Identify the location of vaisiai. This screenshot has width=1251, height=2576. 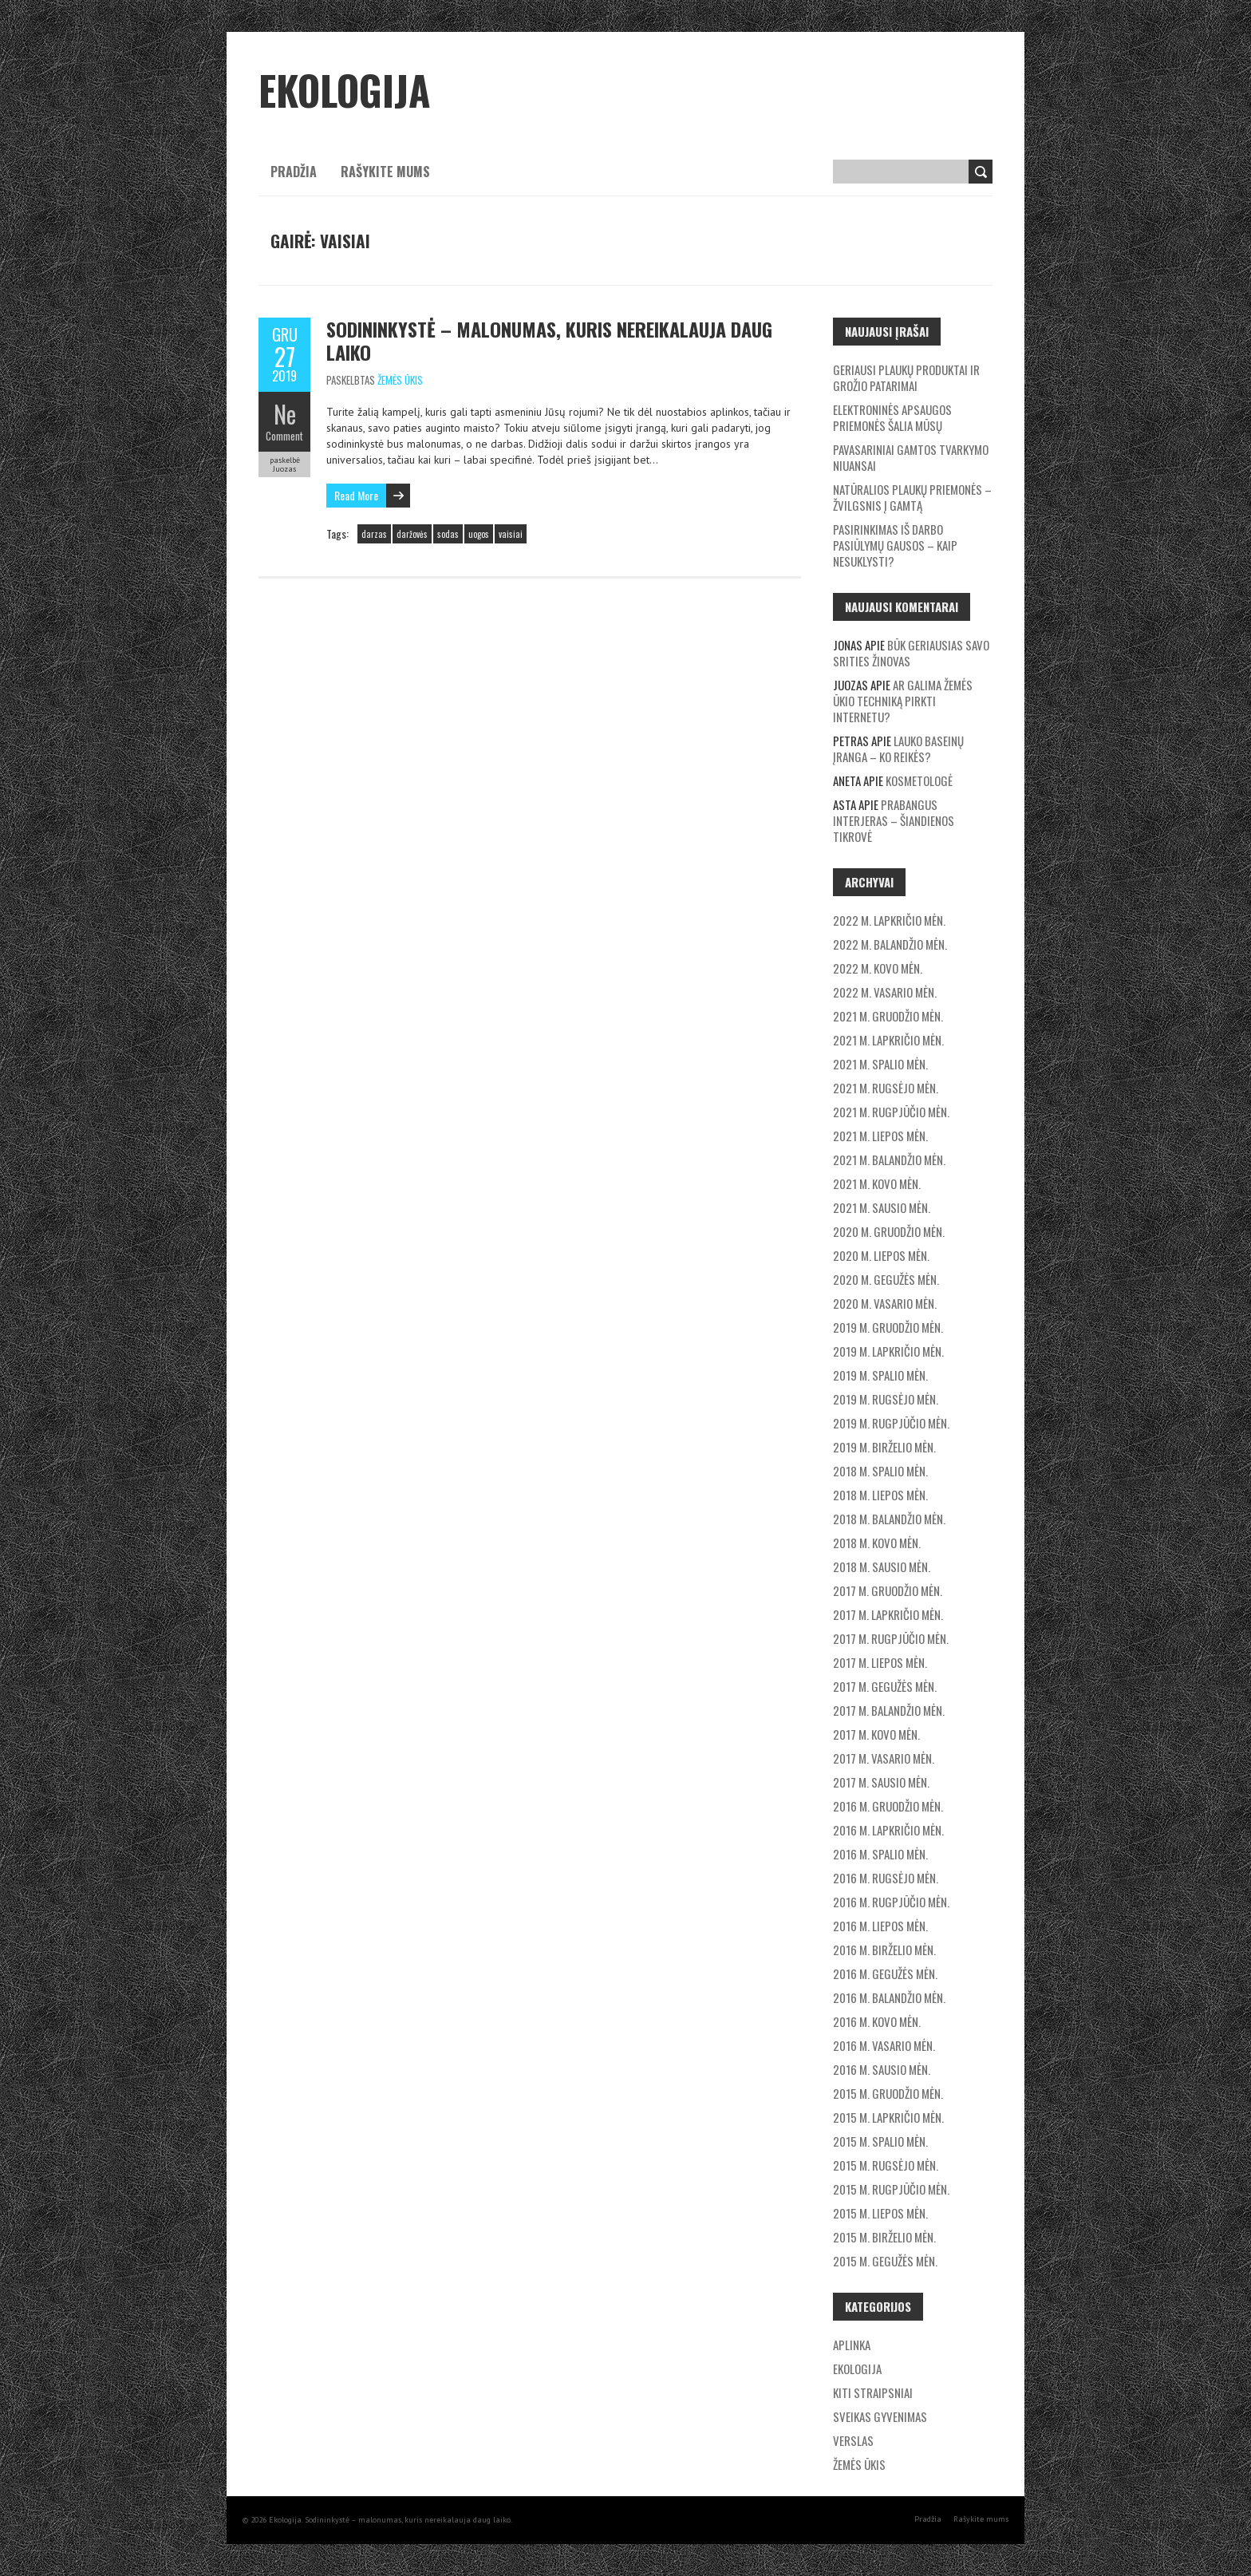
(511, 533).